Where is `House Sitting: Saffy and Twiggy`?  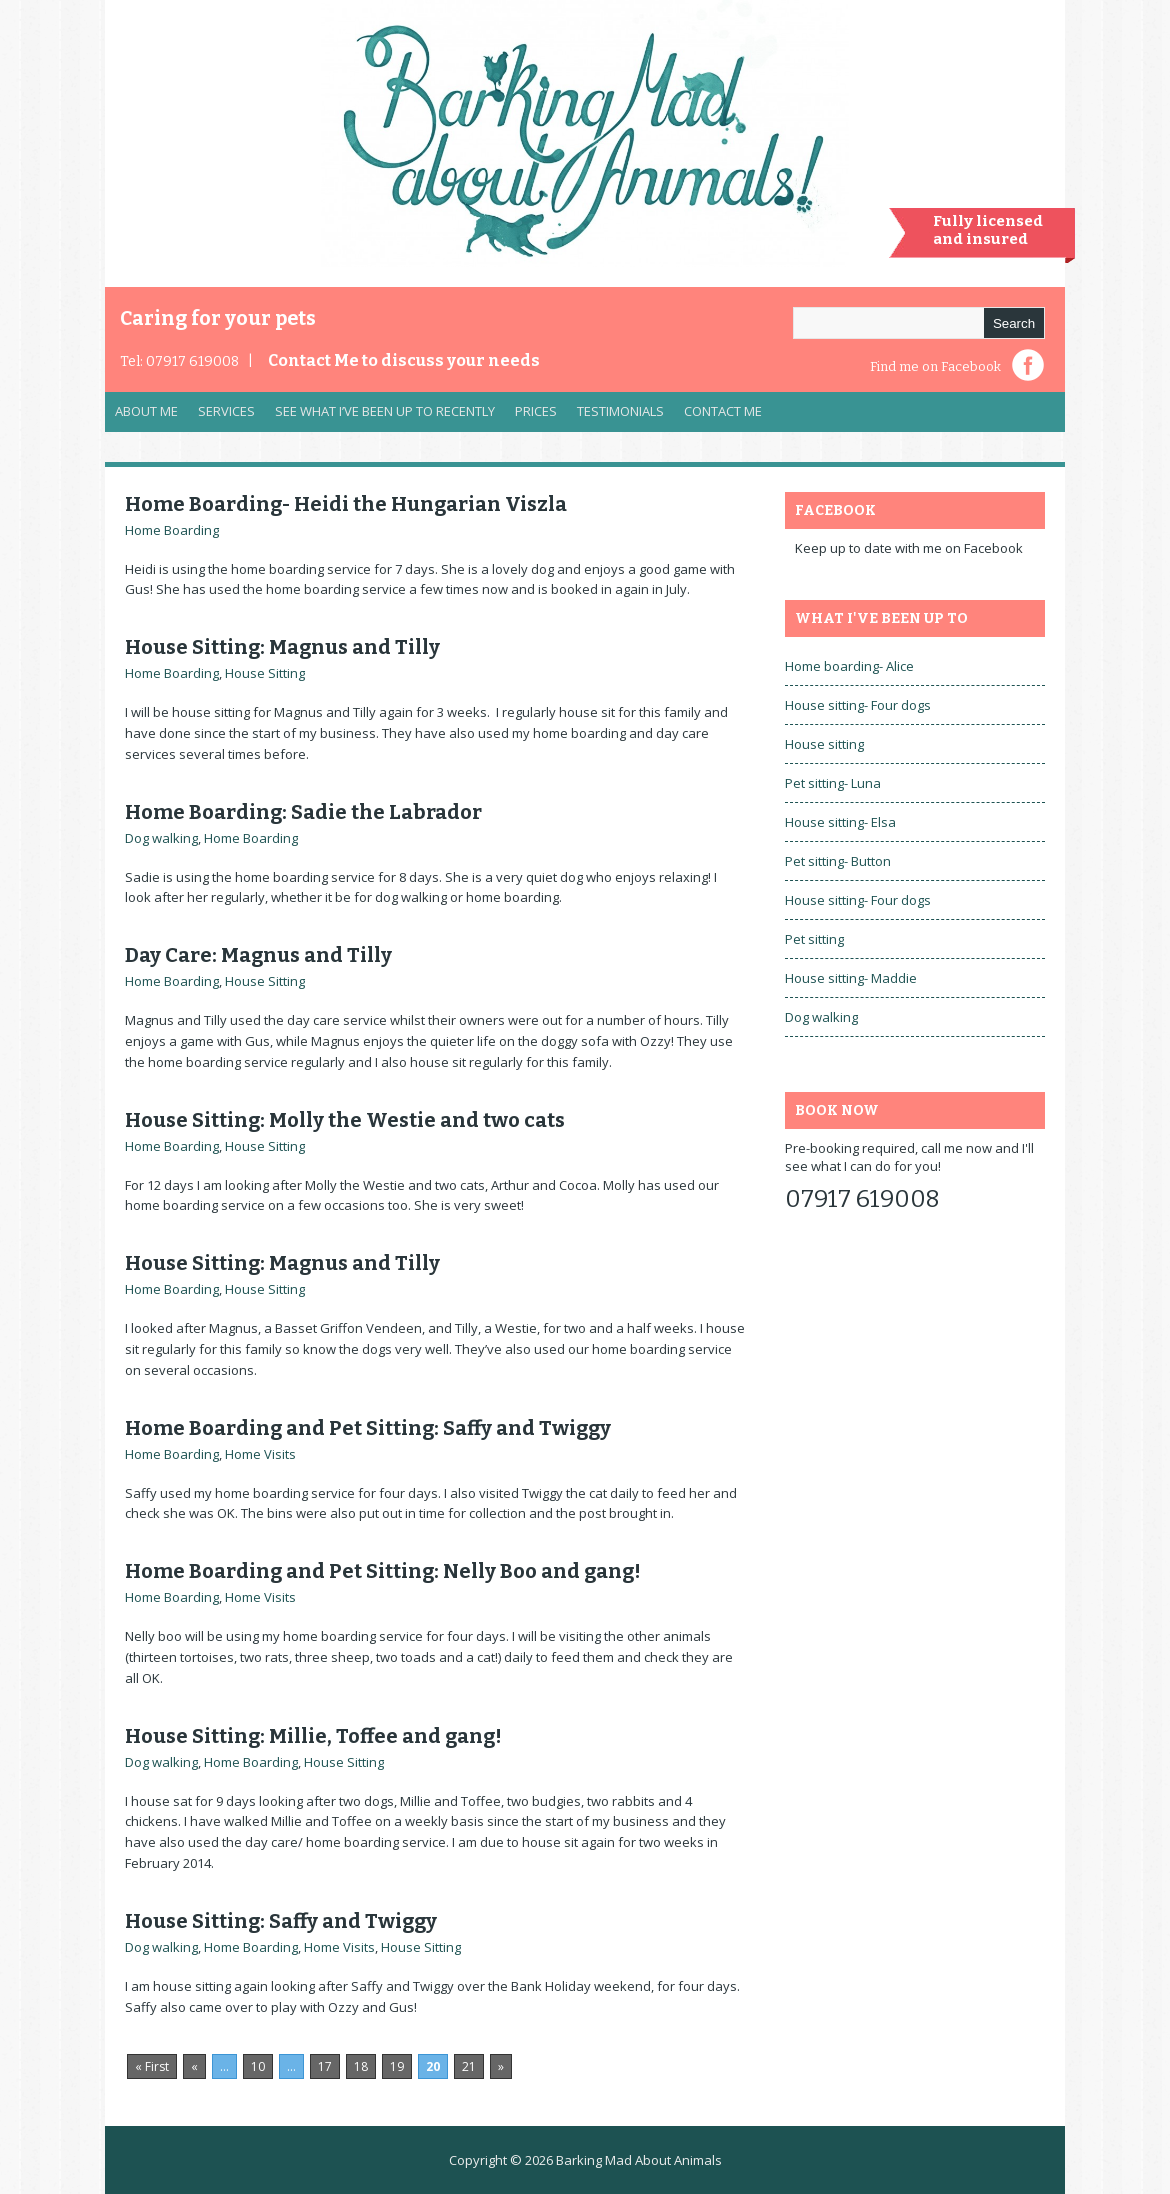 House Sitting: Saffy and Twiggy is located at coordinates (281, 1921).